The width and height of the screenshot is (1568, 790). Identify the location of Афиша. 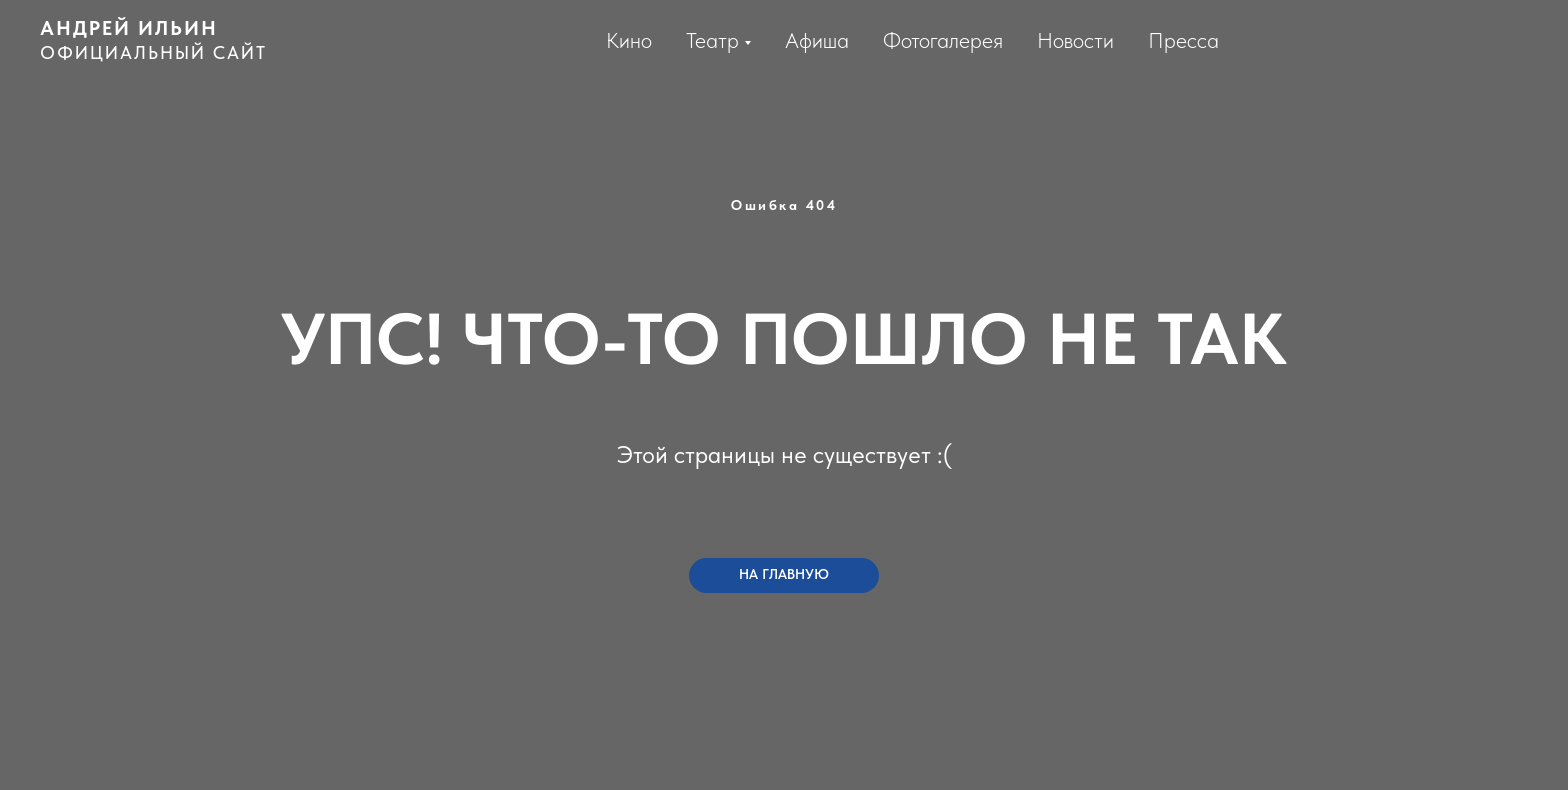
(817, 40).